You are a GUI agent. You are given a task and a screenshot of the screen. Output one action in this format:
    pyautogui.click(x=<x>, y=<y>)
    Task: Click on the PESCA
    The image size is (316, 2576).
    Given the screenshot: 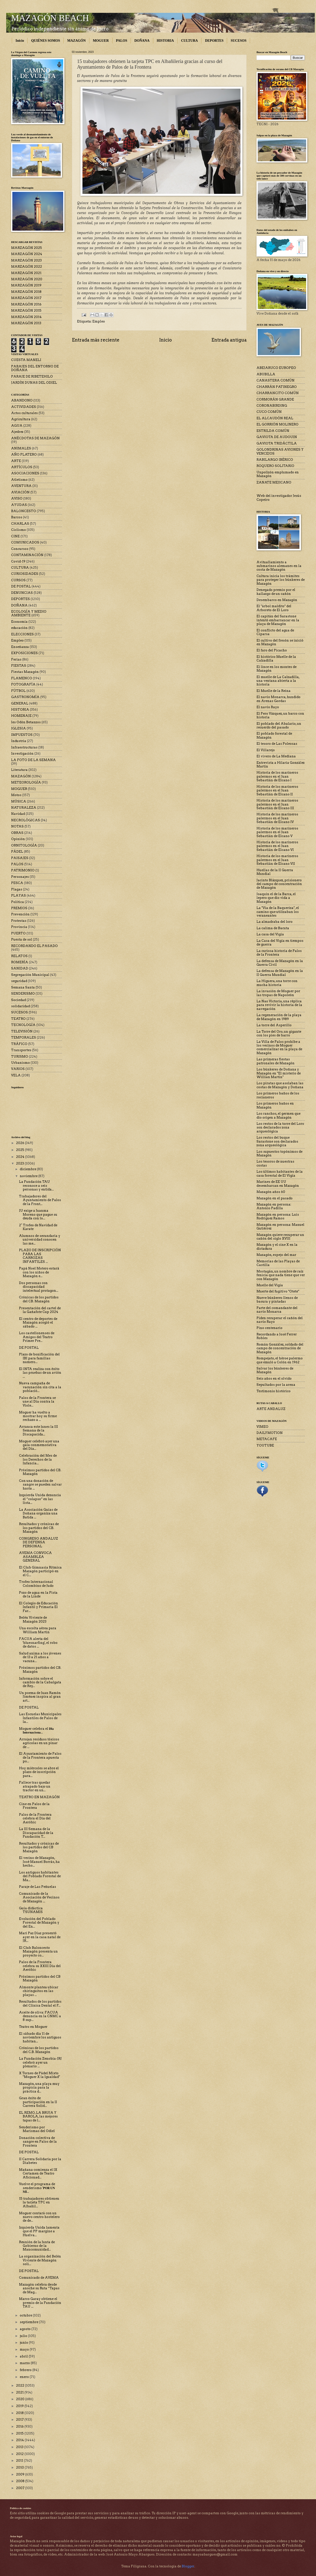 What is the action you would take?
    pyautogui.click(x=17, y=883)
    